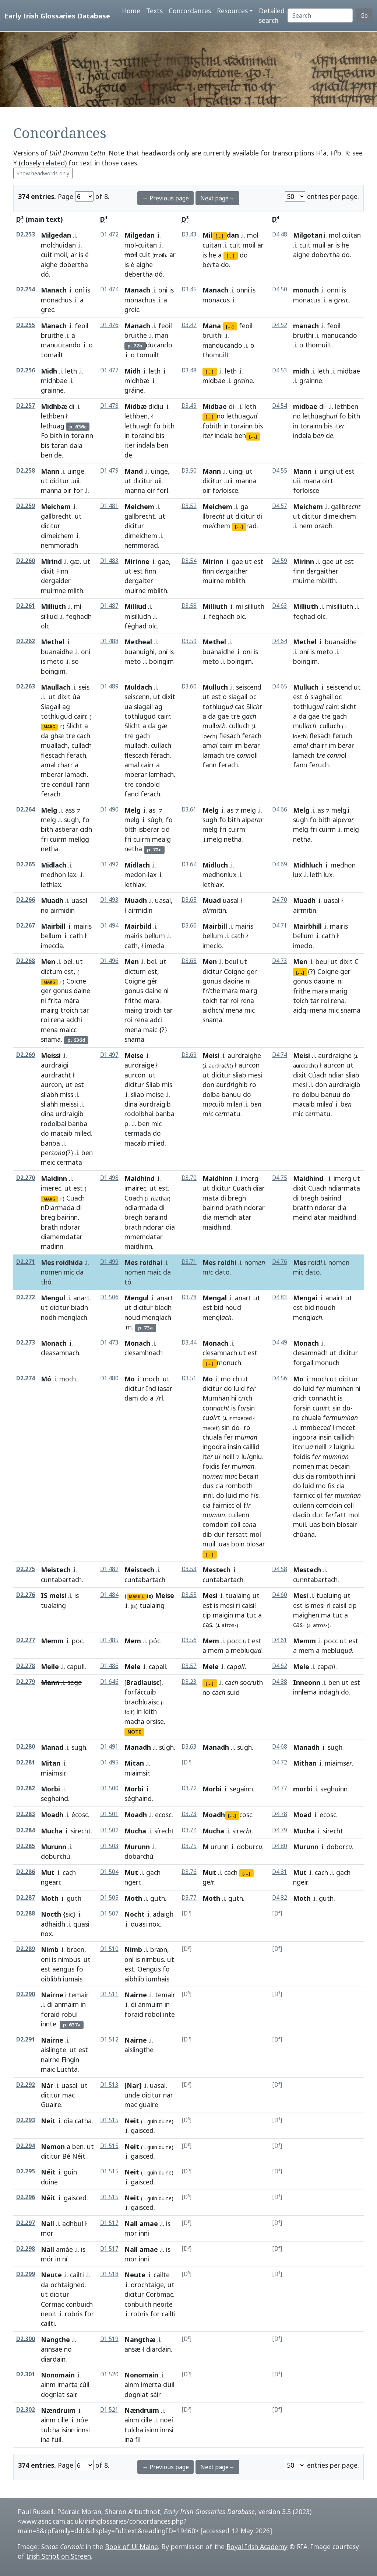 The width and height of the screenshot is (377, 2576). What do you see at coordinates (128, 706) in the screenshot?
I see `ua` at bounding box center [128, 706].